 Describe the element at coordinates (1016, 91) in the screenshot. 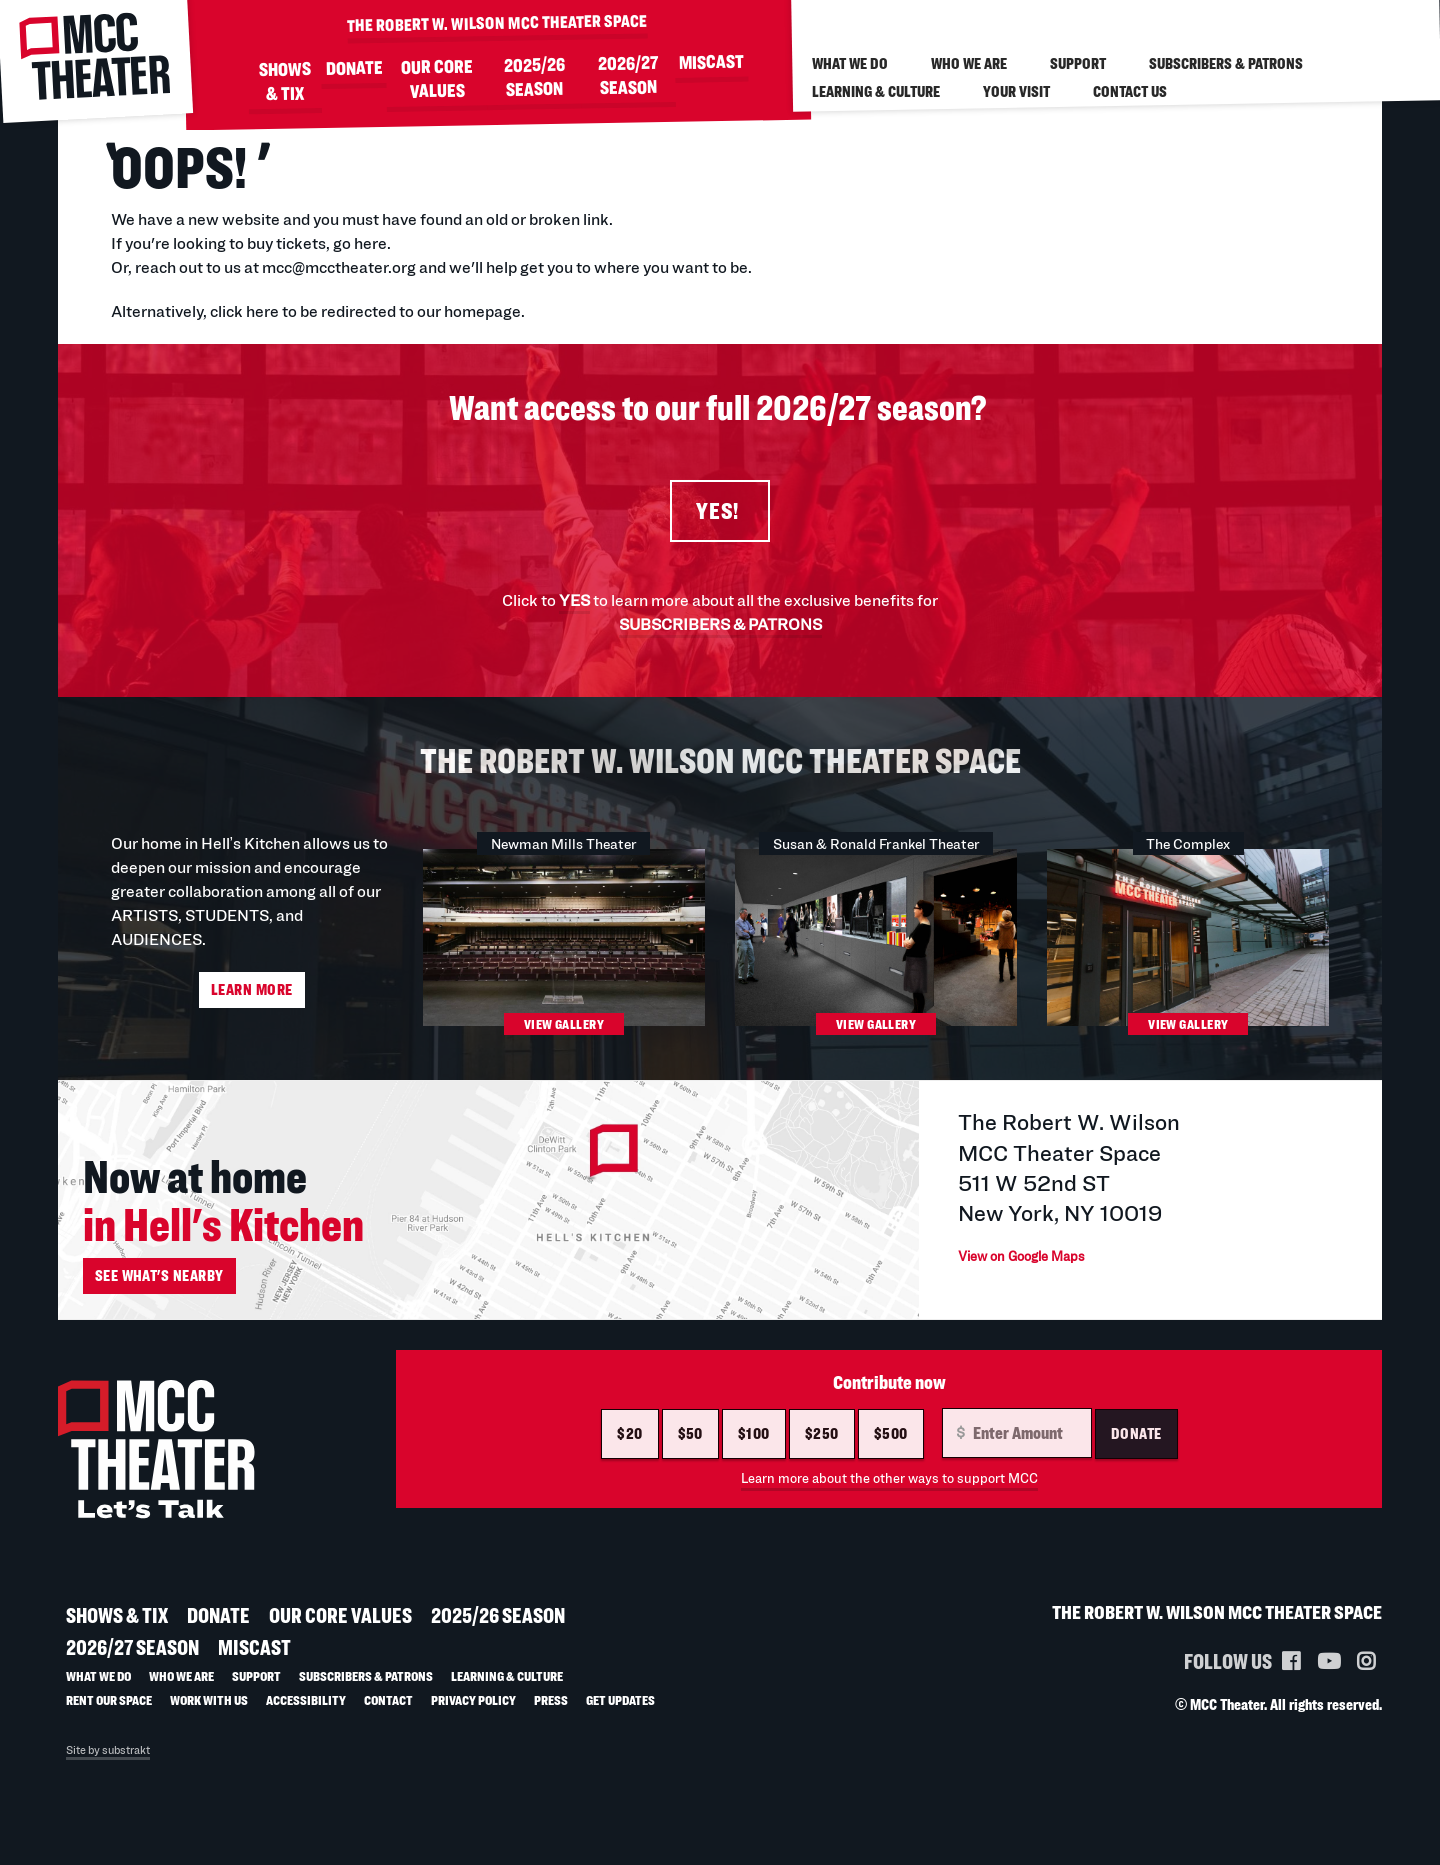

I see `Your visit` at that location.